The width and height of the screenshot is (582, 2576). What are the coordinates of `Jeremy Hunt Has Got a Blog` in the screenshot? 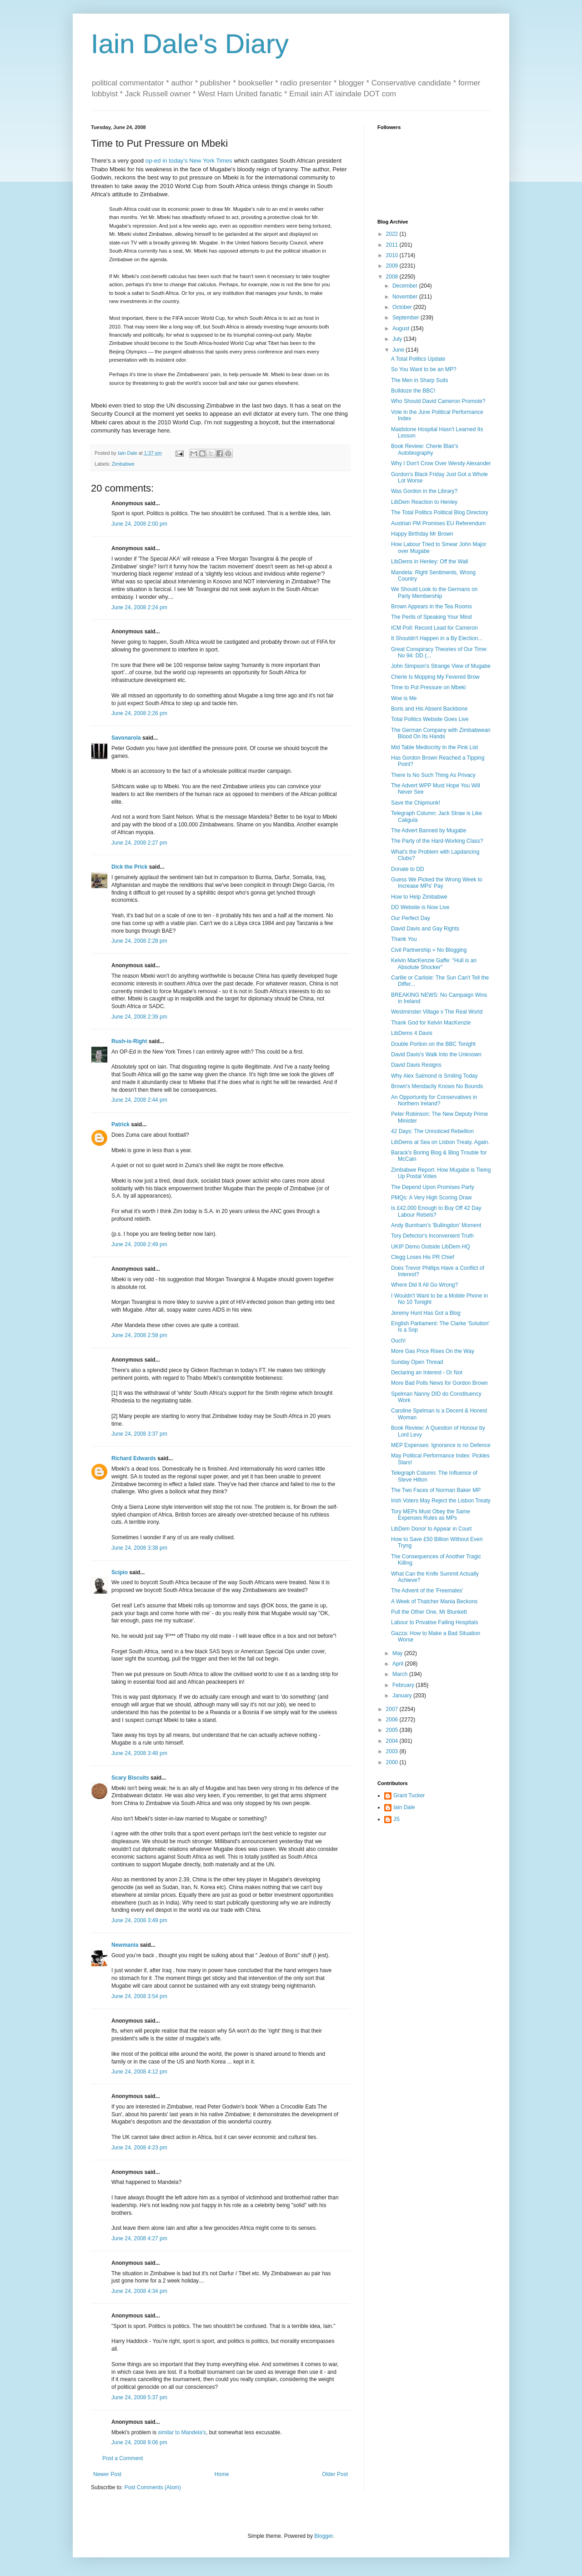 It's located at (426, 1313).